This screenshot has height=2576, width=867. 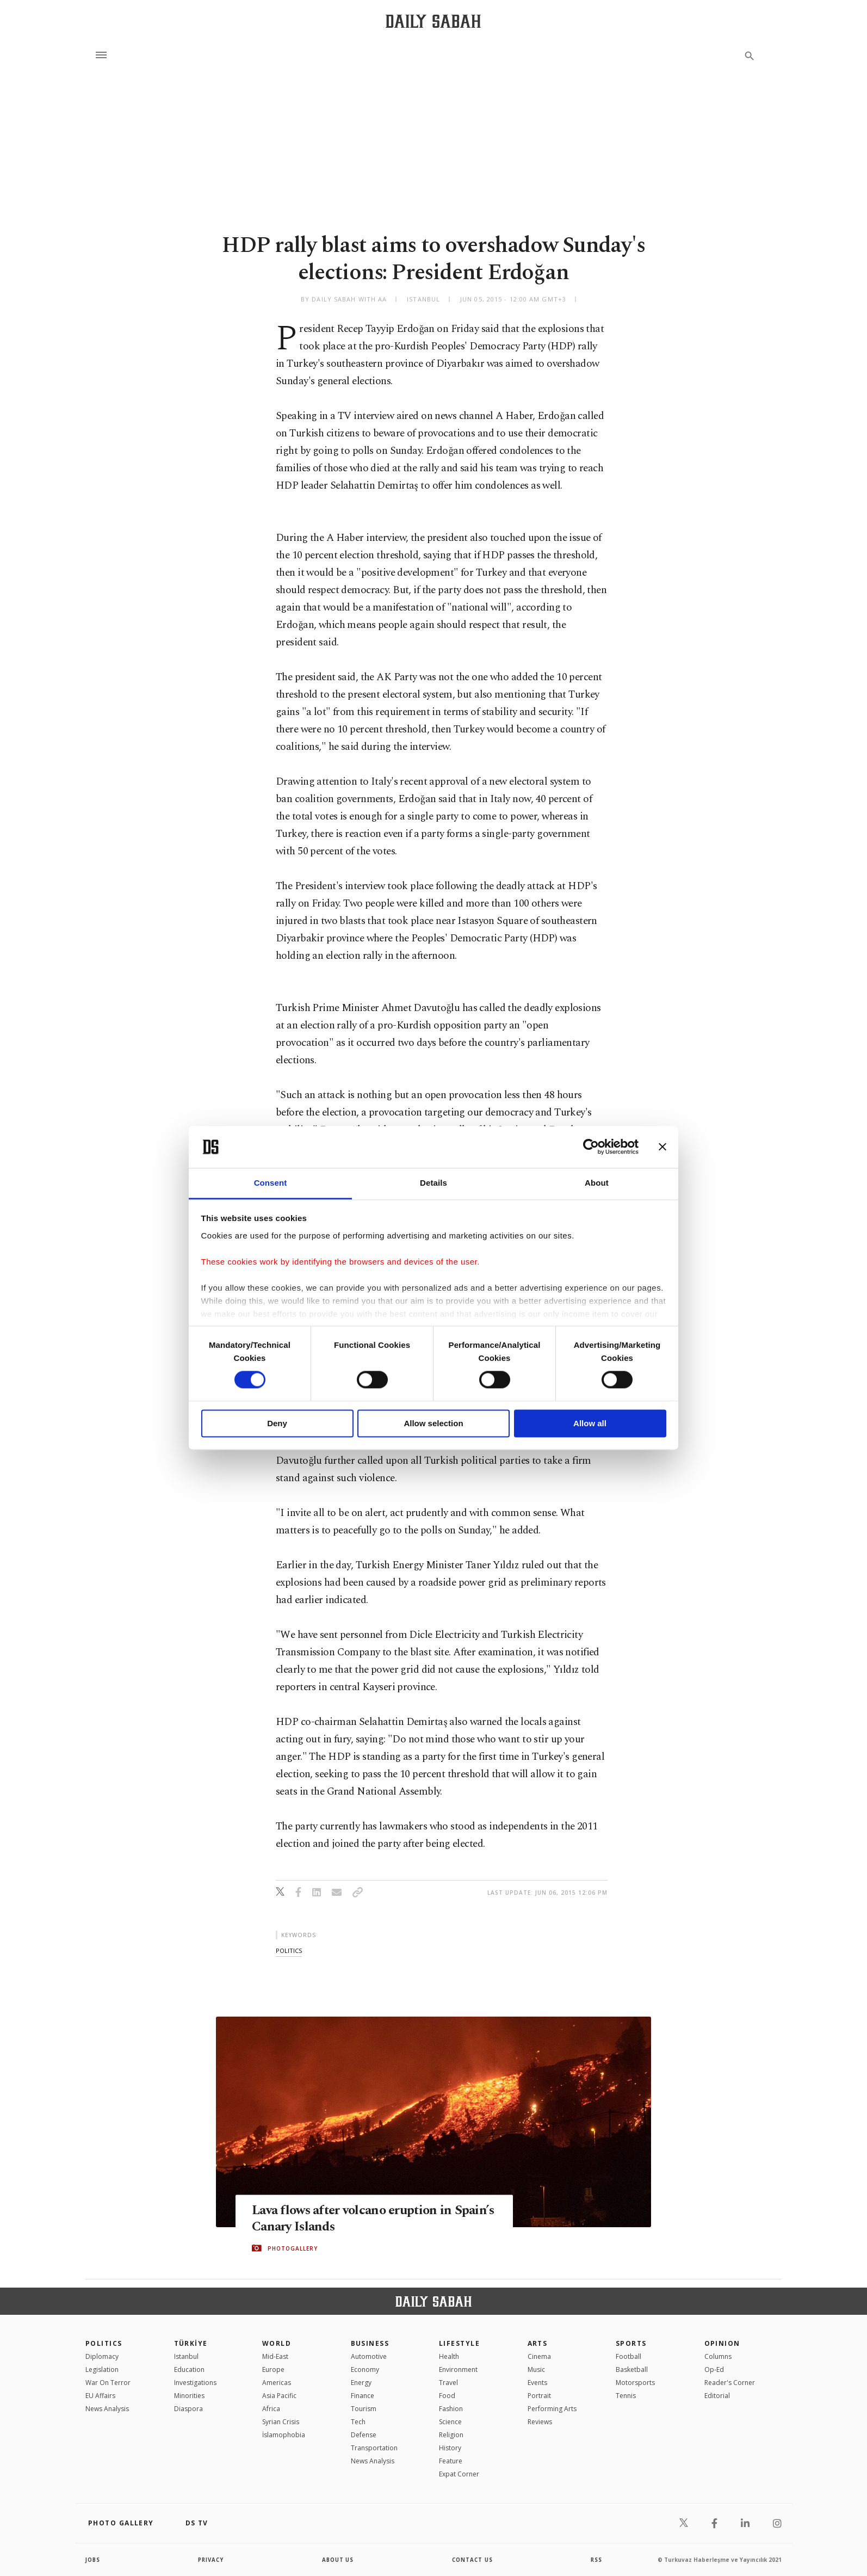 What do you see at coordinates (188, 2408) in the screenshot?
I see `Diaspora` at bounding box center [188, 2408].